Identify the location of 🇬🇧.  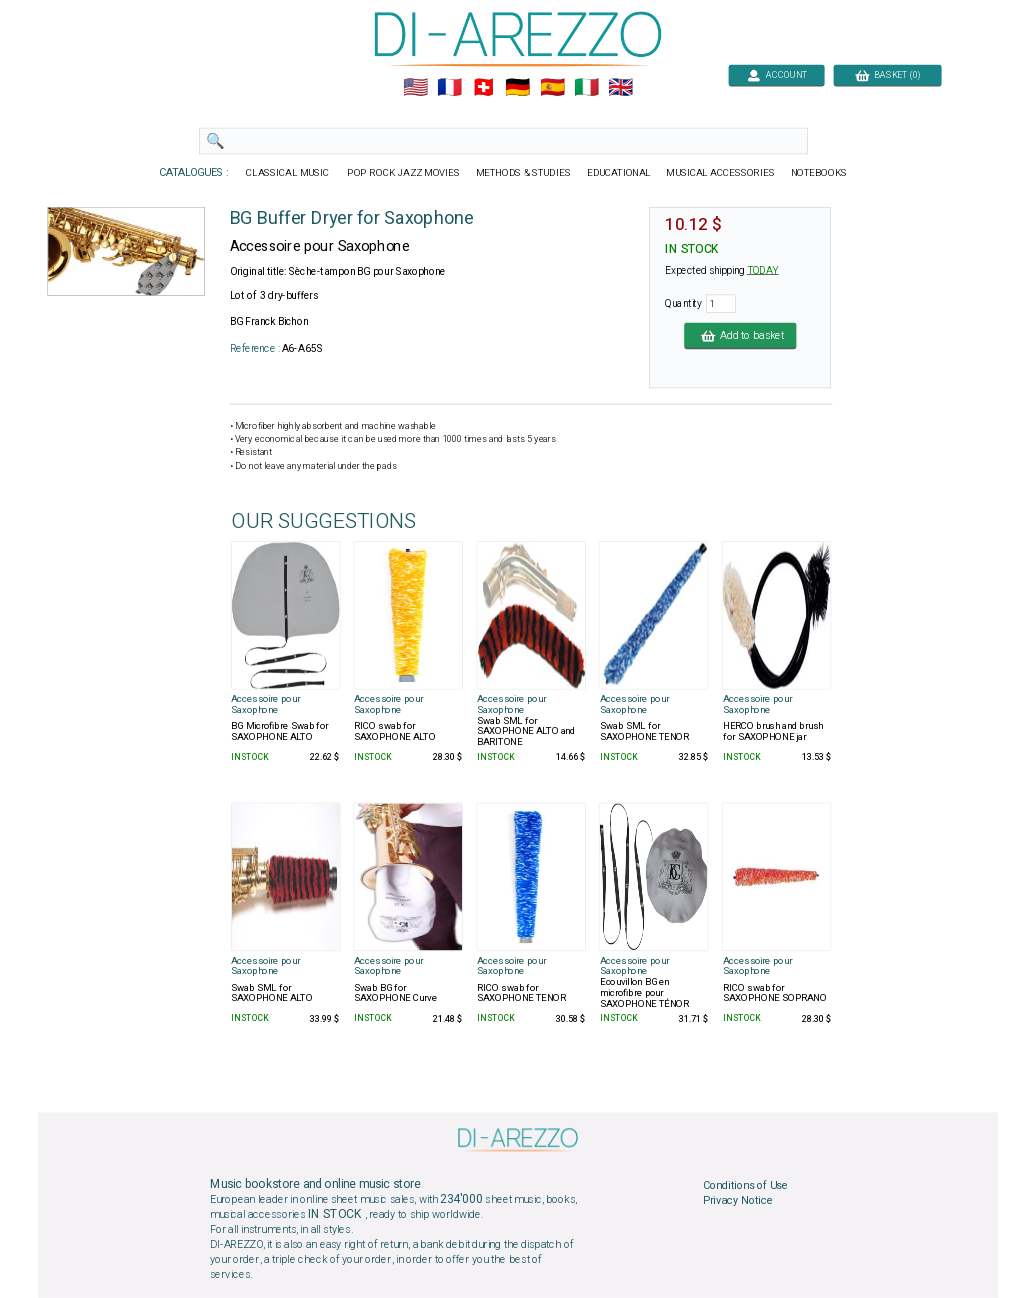
(620, 88).